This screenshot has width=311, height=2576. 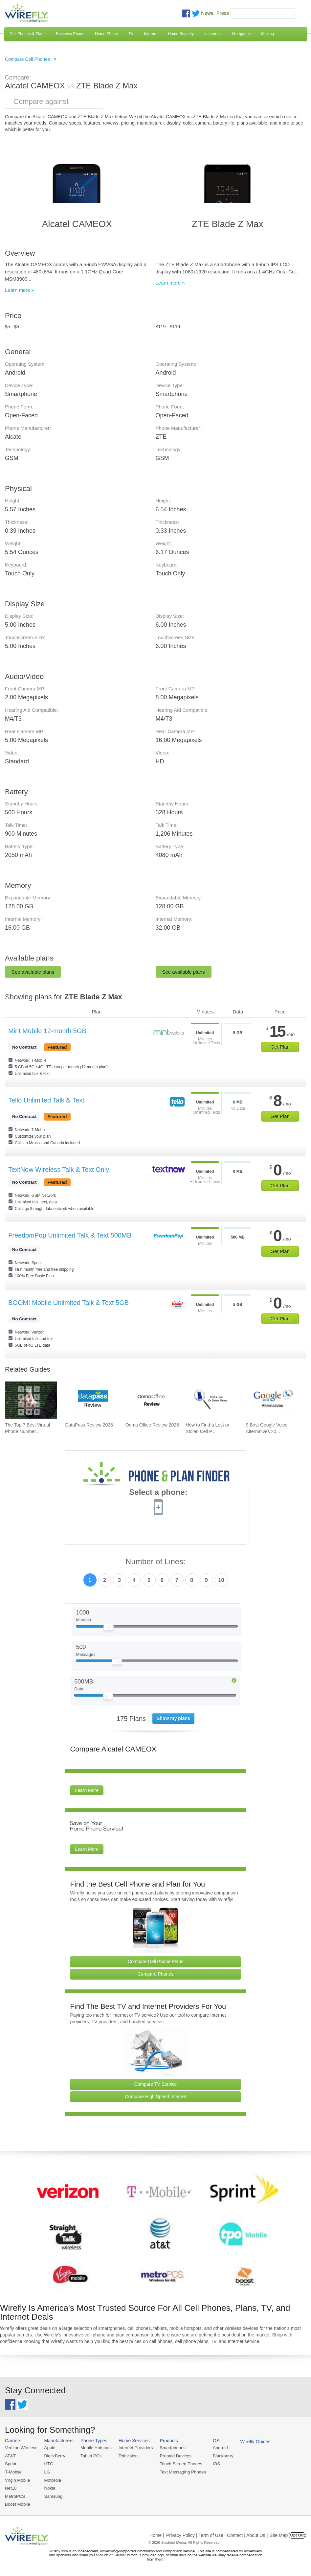 What do you see at coordinates (52, 2479) in the screenshot?
I see `Motorola` at bounding box center [52, 2479].